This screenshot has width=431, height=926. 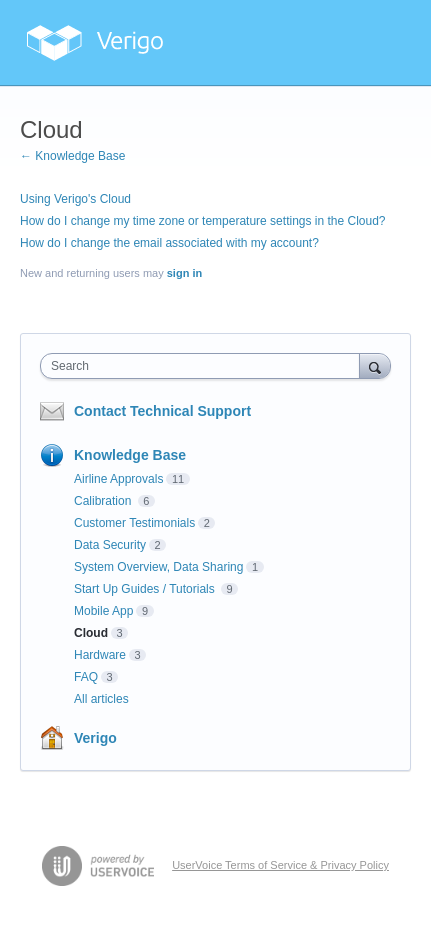 I want to click on Verigo, so click(x=95, y=738).